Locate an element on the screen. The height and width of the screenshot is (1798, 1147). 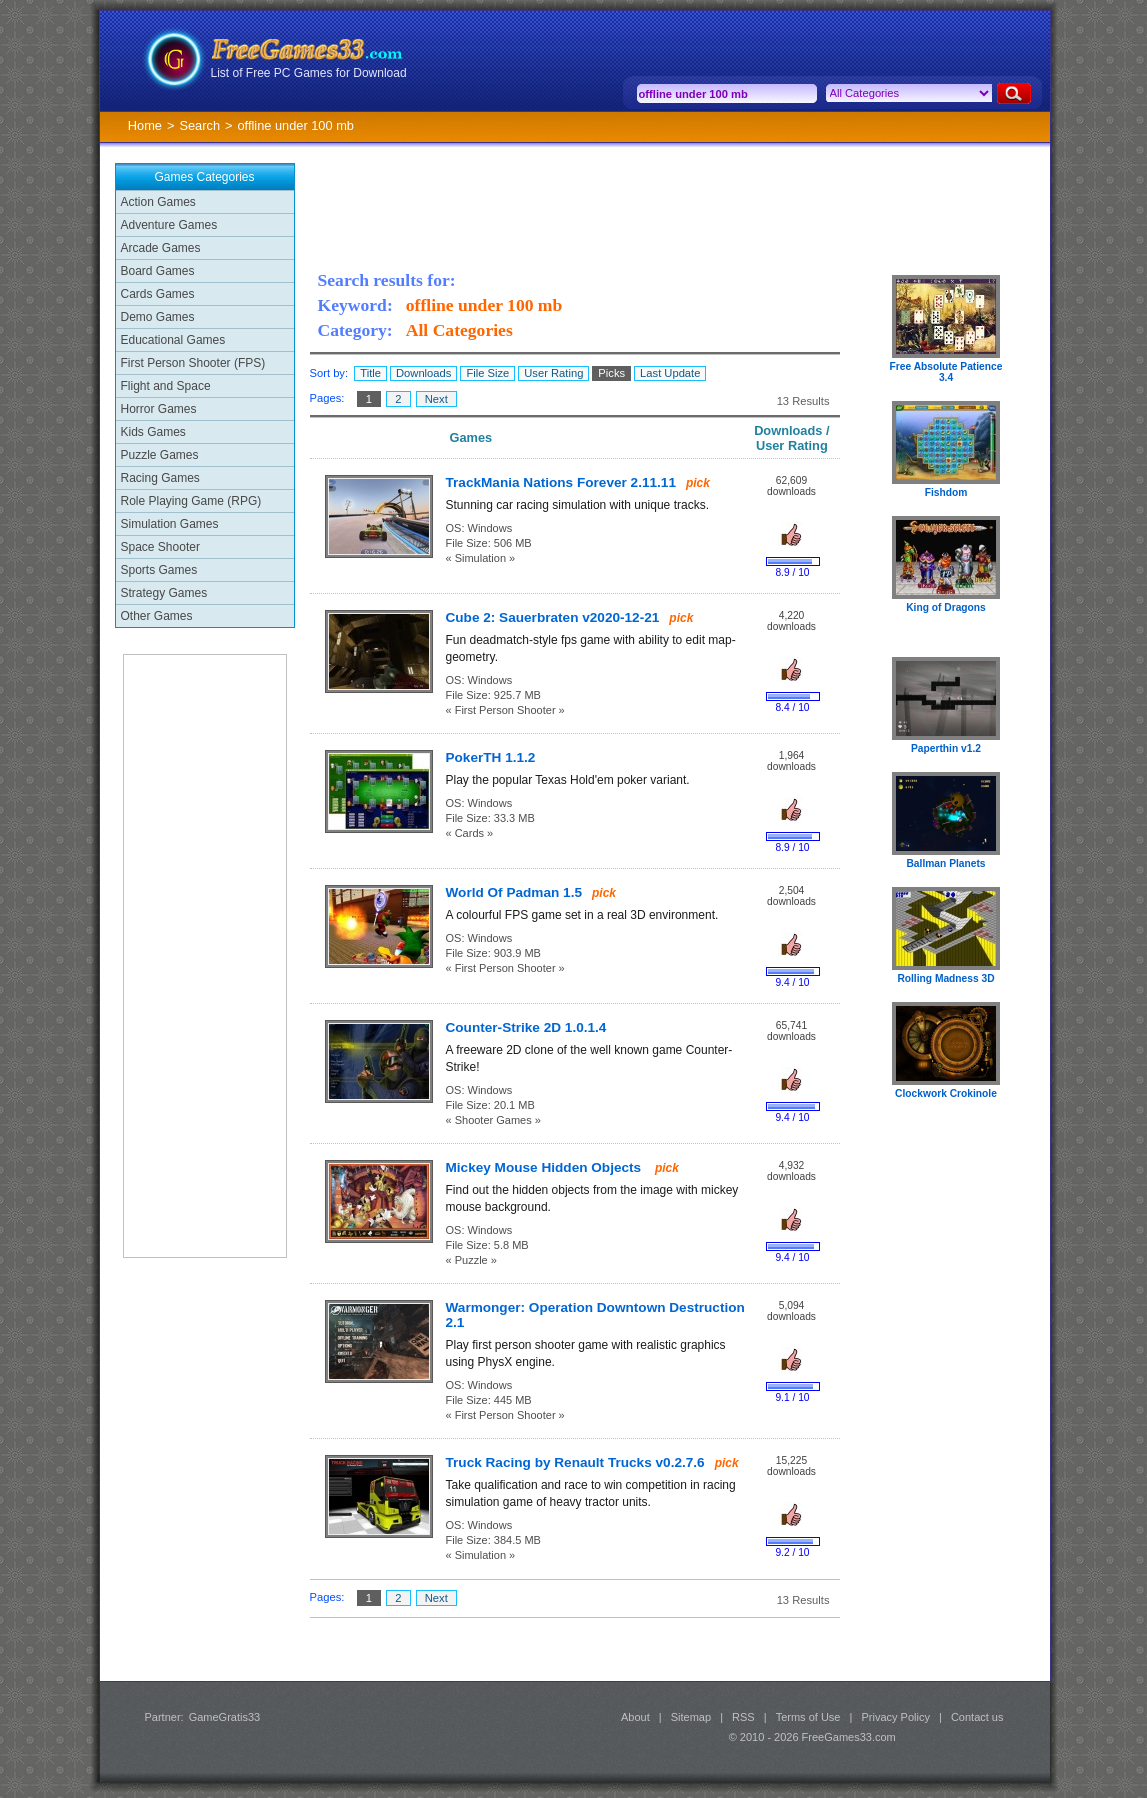
Racing Games is located at coordinates (160, 478).